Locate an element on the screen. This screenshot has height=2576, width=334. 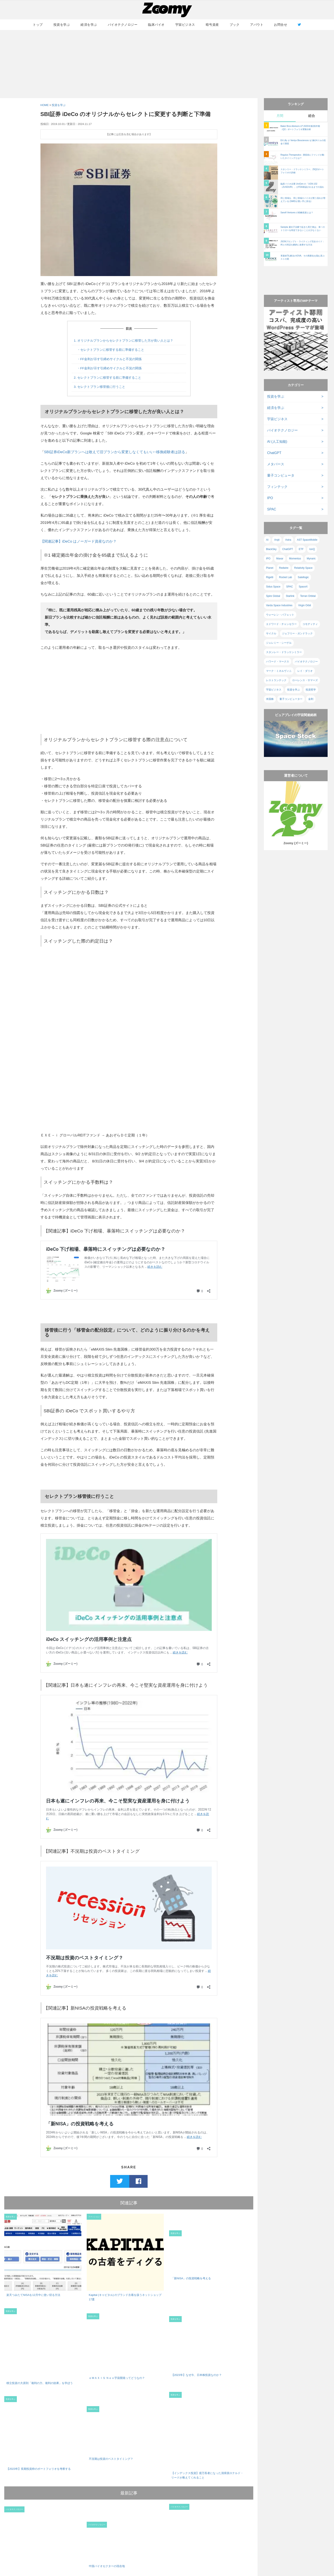
トップ is located at coordinates (38, 24).